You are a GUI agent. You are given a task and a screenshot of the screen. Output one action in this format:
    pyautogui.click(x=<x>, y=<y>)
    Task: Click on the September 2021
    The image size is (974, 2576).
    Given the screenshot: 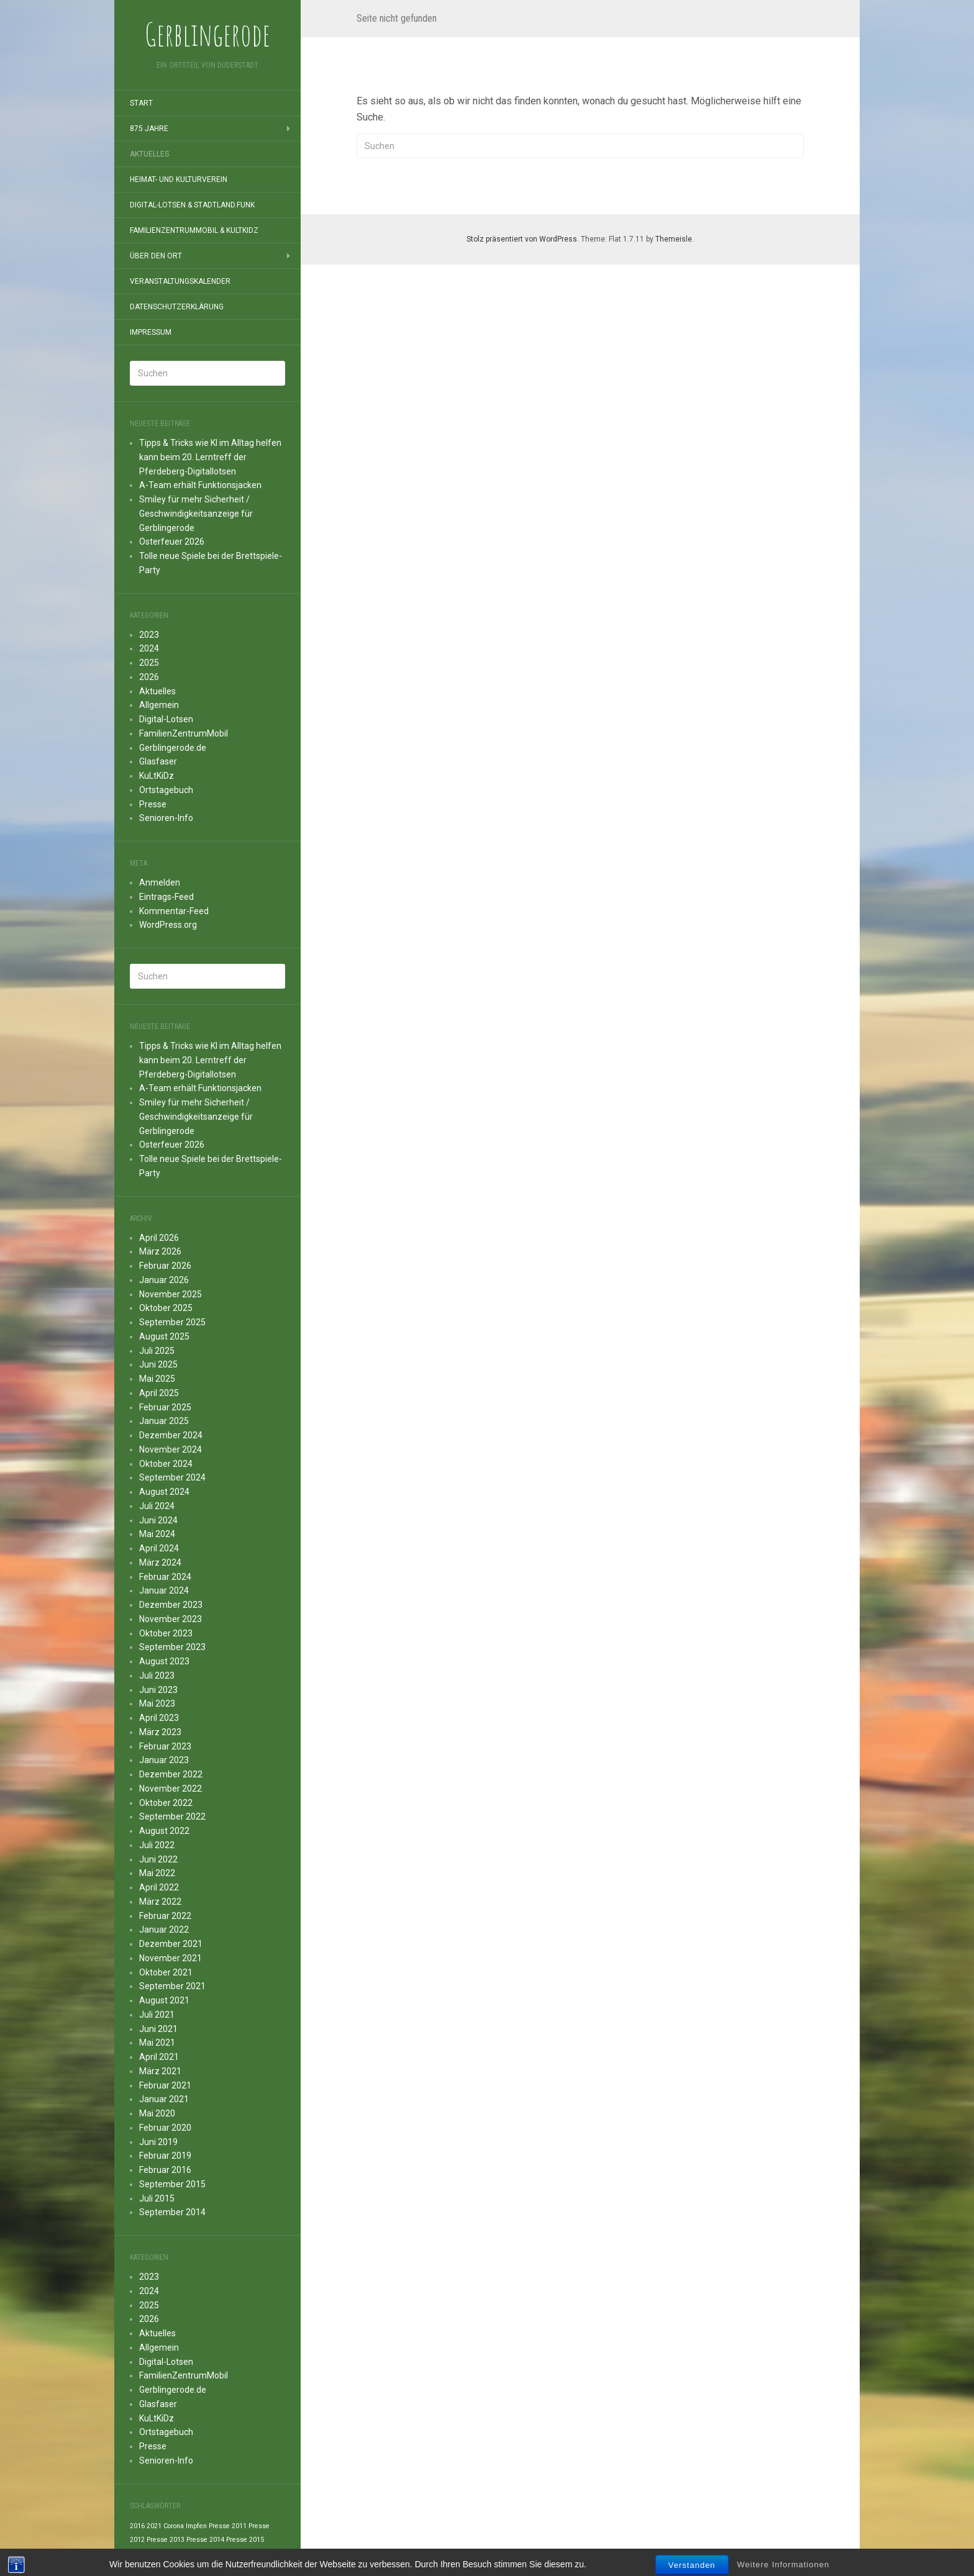 What is the action you would take?
    pyautogui.click(x=172, y=1986)
    